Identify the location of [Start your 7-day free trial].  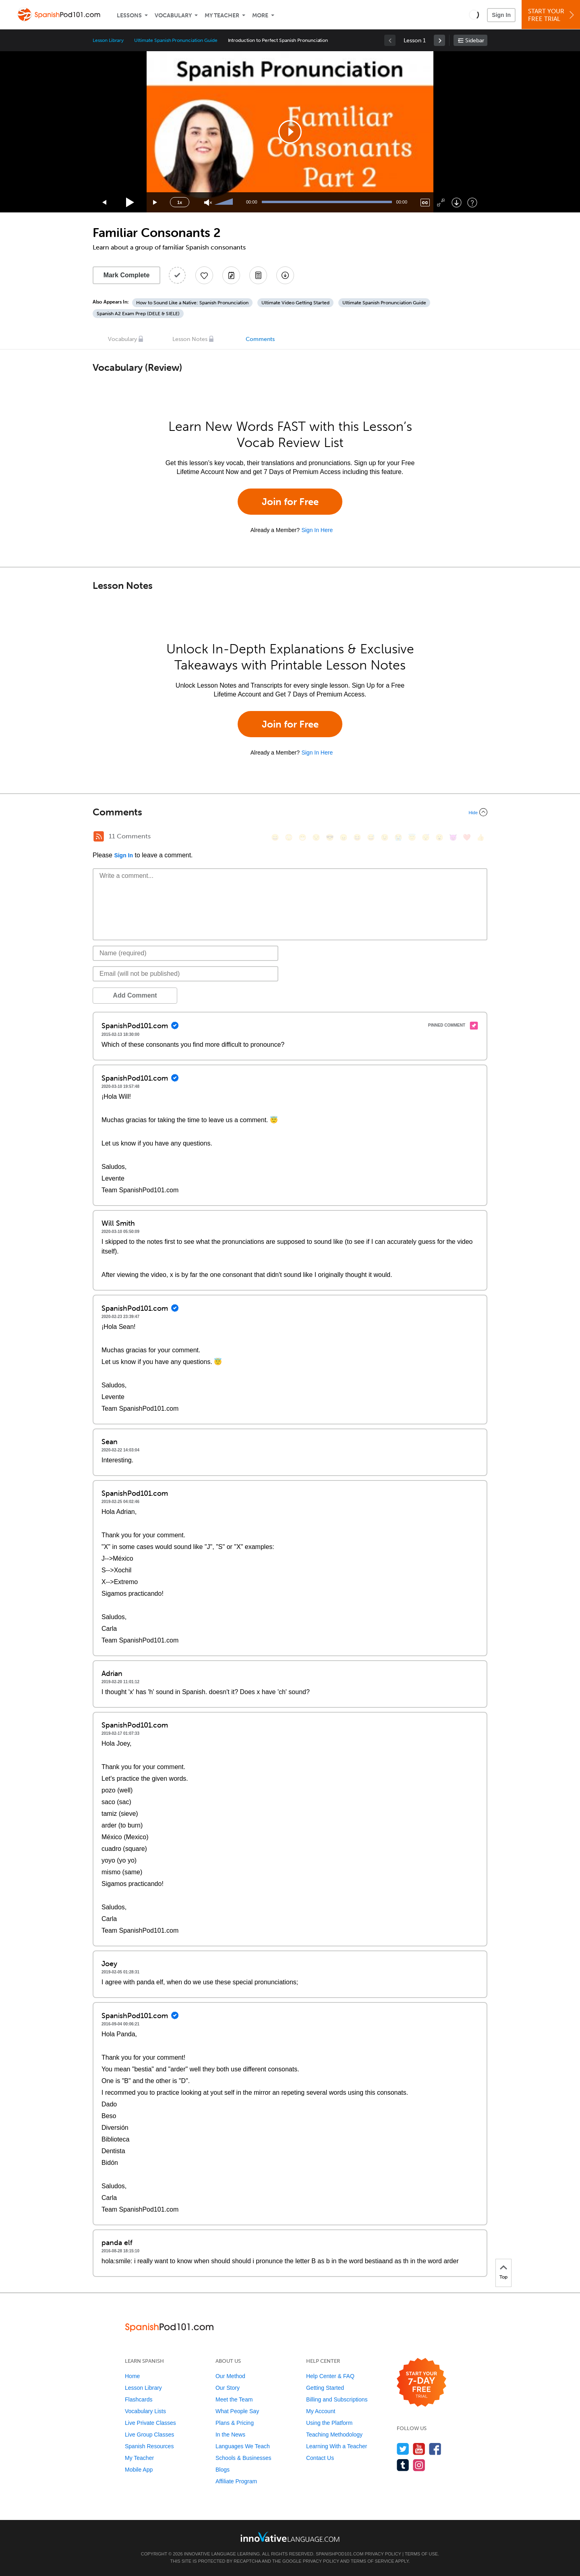
(421, 2383).